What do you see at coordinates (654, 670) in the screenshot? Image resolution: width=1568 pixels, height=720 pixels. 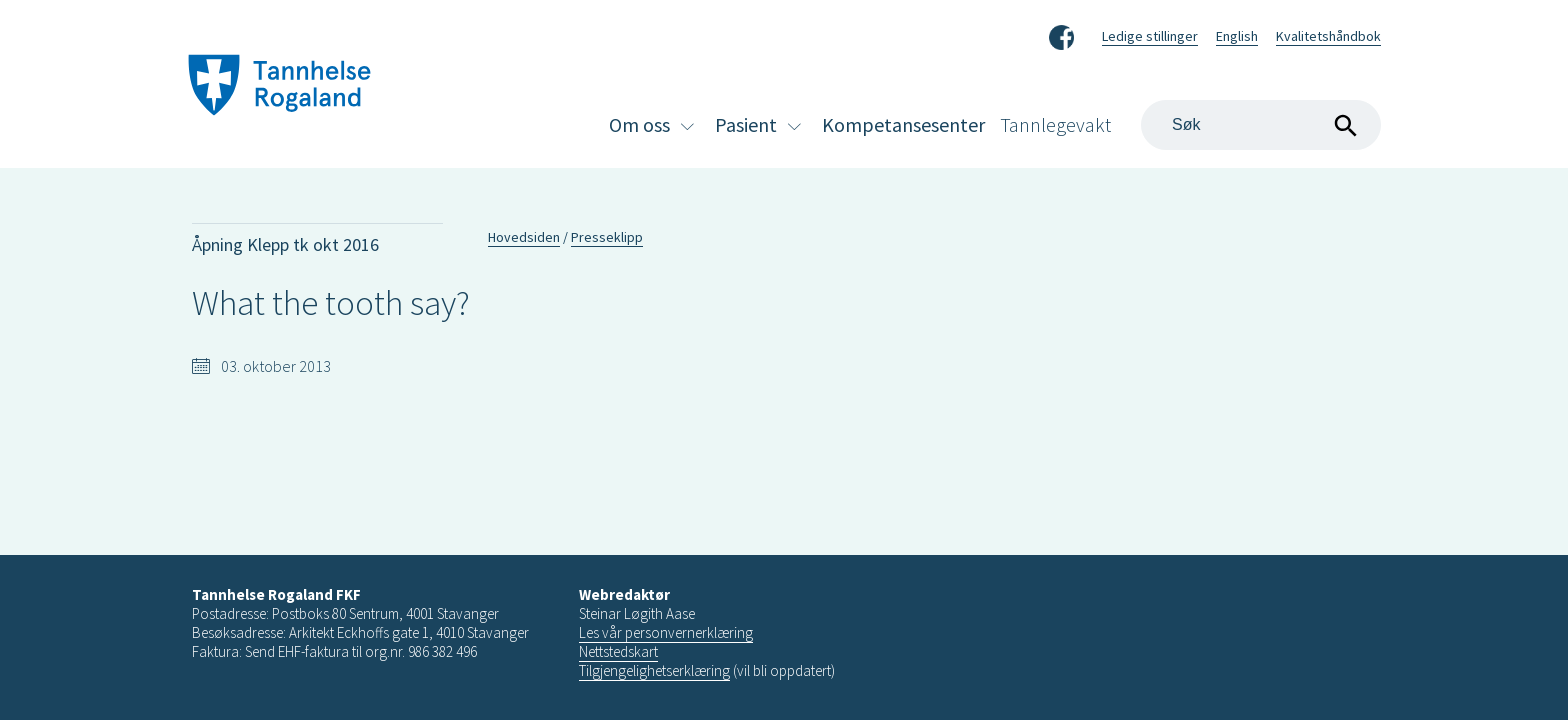 I see `Tilgjengelighetserklæring` at bounding box center [654, 670].